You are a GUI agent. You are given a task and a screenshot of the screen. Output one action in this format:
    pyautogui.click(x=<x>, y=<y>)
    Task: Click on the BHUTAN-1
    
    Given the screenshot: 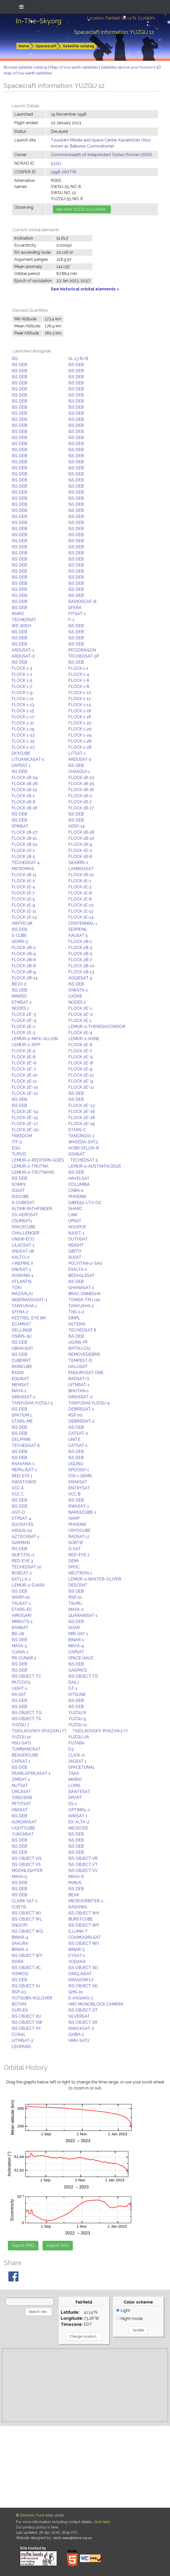 What is the action you would take?
    pyautogui.click(x=78, y=1390)
    